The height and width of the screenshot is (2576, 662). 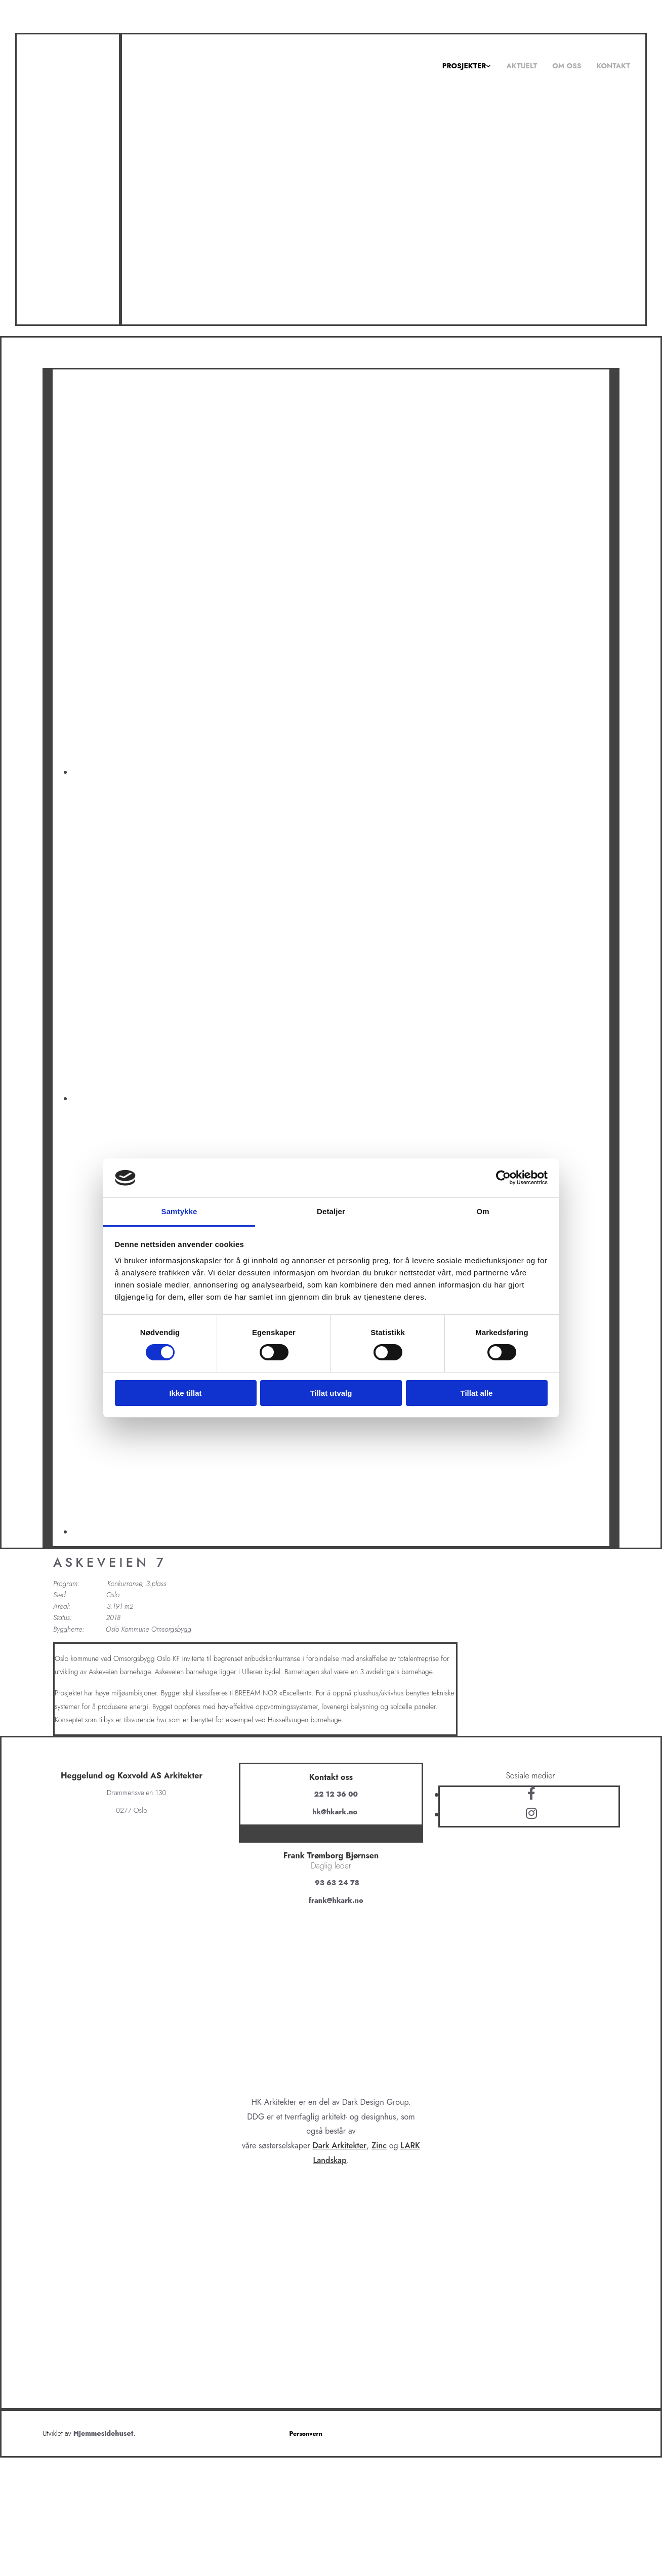 What do you see at coordinates (336, 1794) in the screenshot?
I see `22 12 36 00` at bounding box center [336, 1794].